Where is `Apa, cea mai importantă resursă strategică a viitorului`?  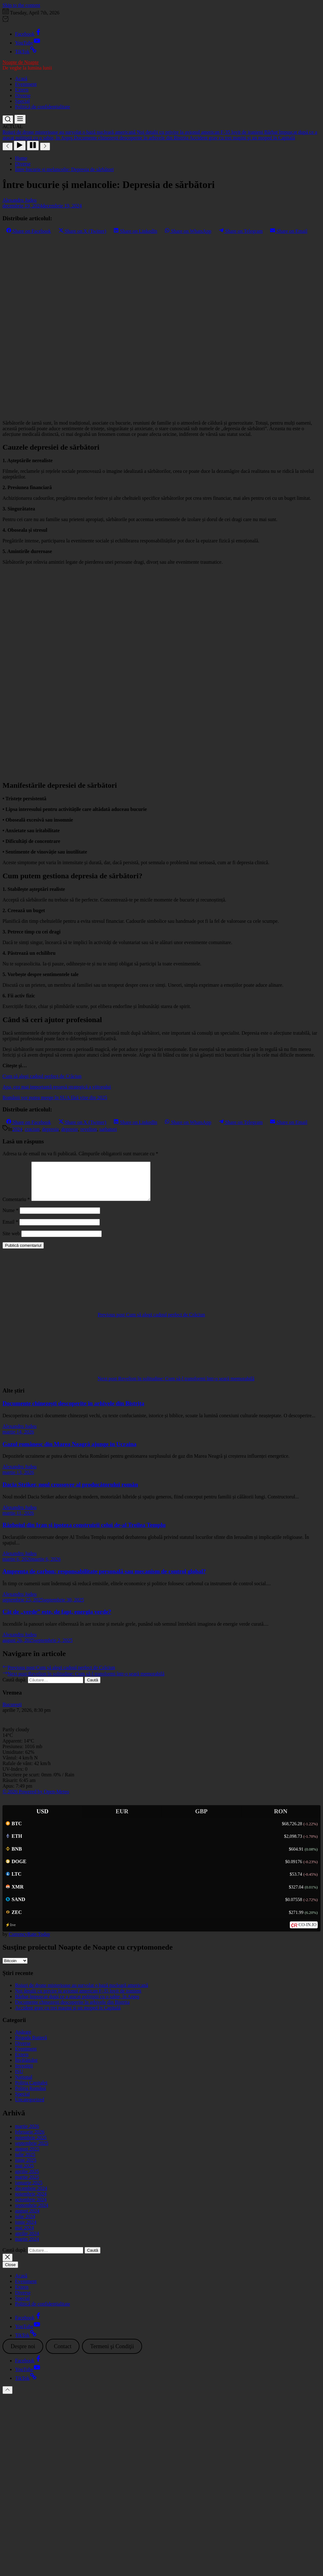
Apa, cea mai importantă resursă strategică a viitorului is located at coordinates (57, 1086).